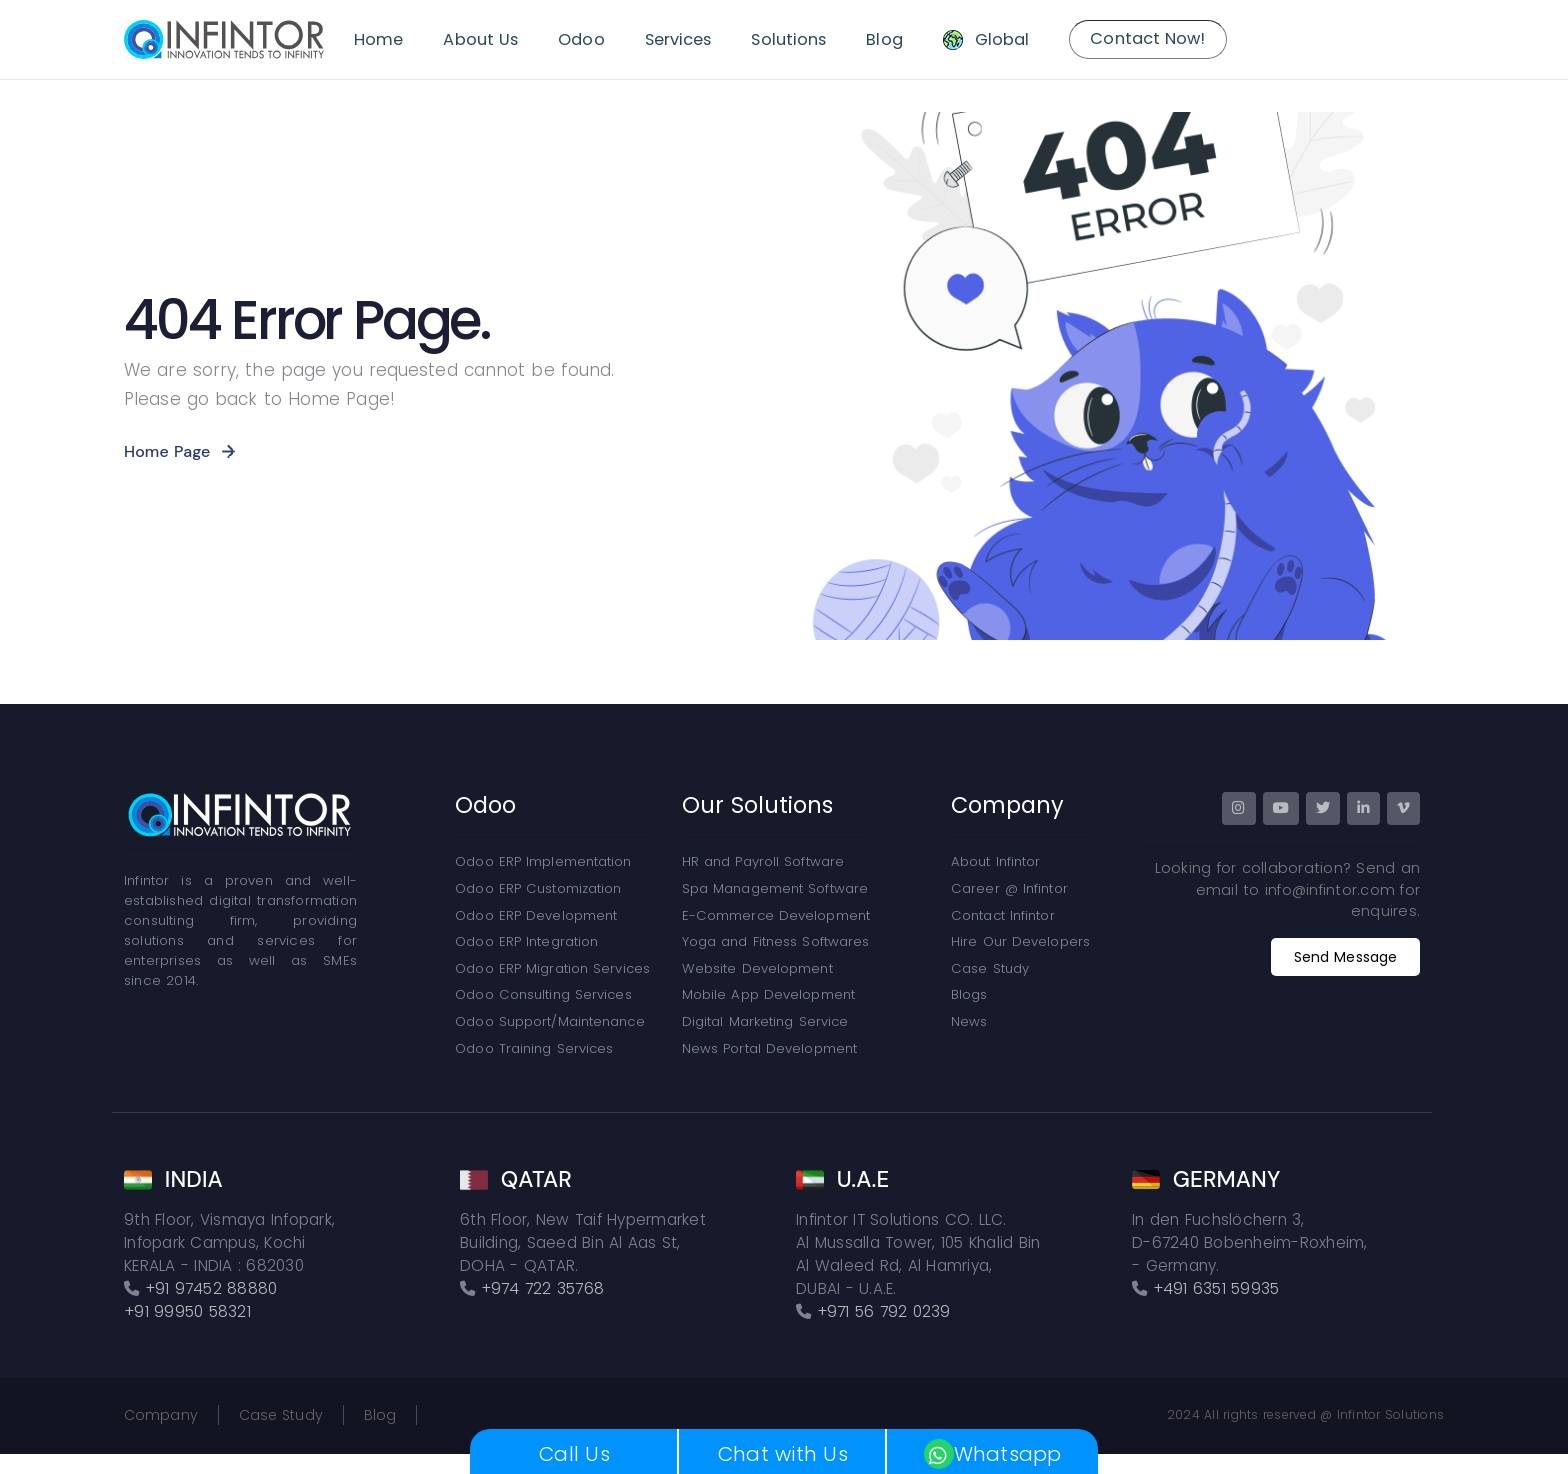 The width and height of the screenshot is (1568, 1474). What do you see at coordinates (995, 861) in the screenshot?
I see `About Infintor` at bounding box center [995, 861].